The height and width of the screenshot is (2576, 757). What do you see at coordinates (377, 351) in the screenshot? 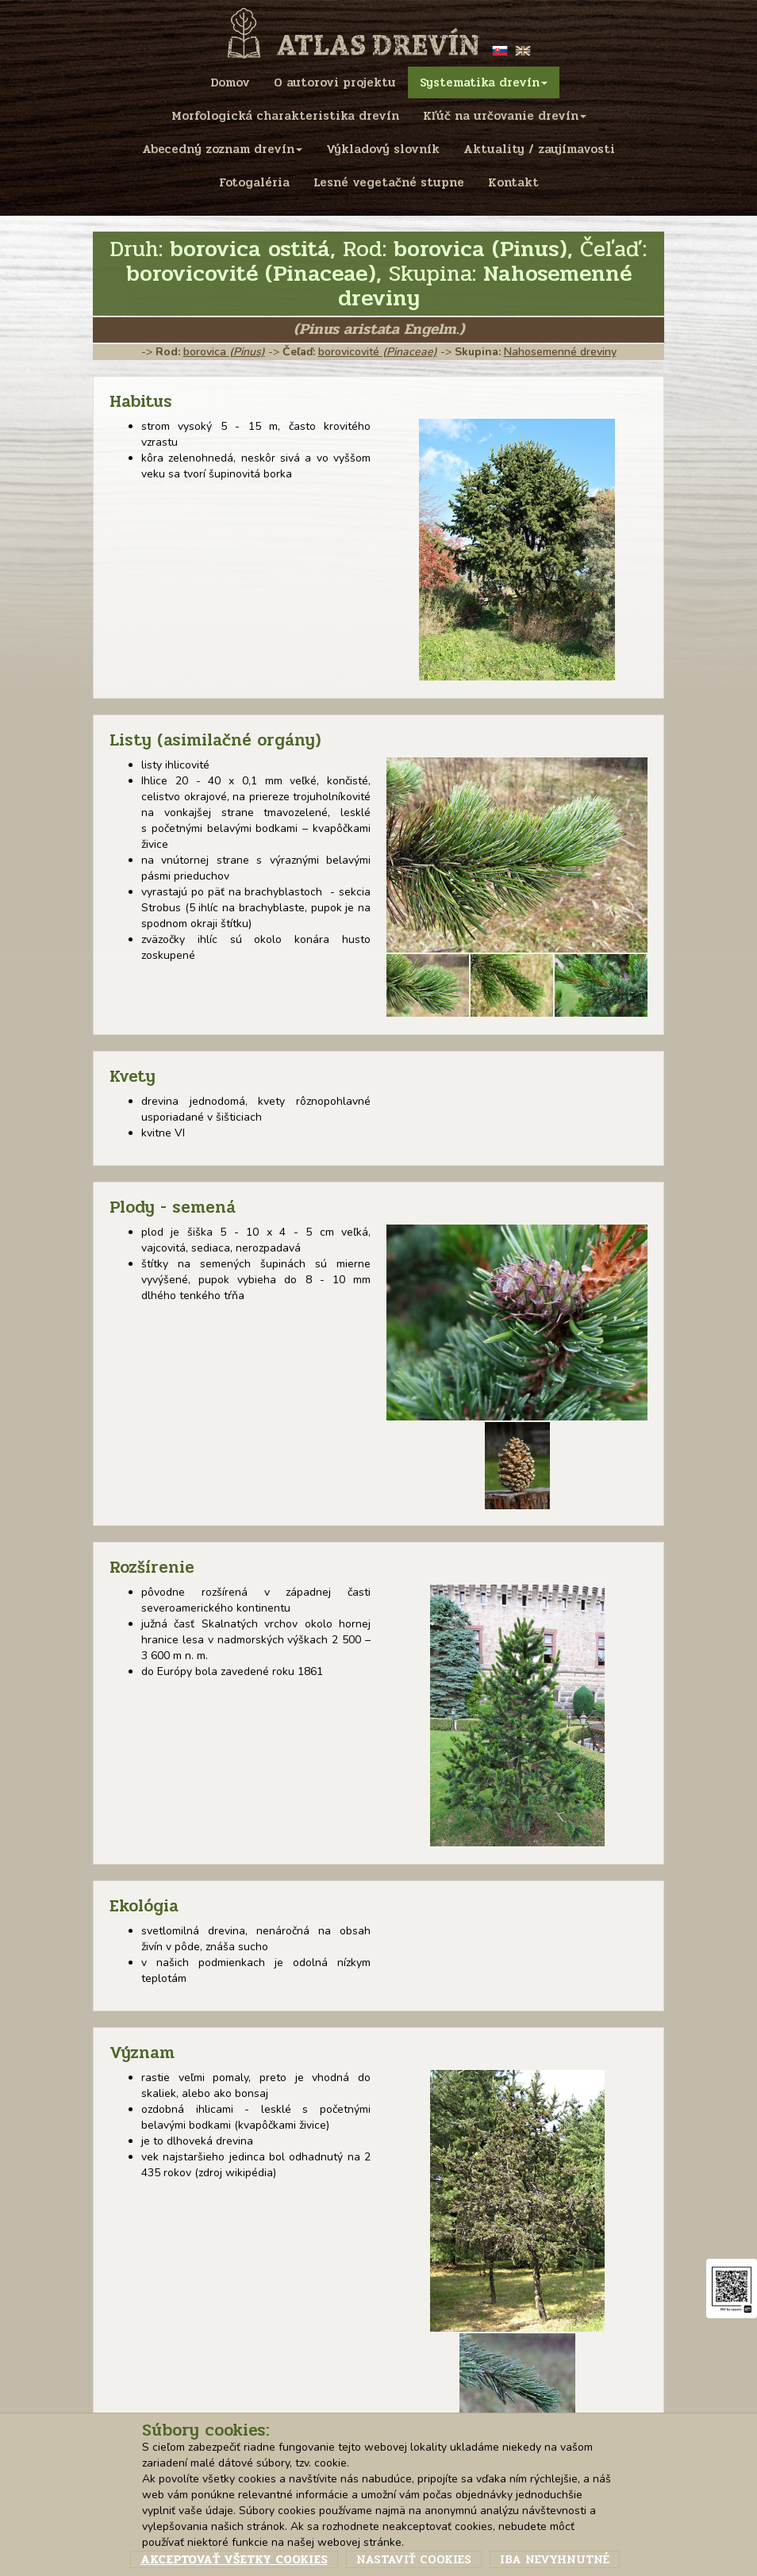
I see `borovicovité` at bounding box center [377, 351].